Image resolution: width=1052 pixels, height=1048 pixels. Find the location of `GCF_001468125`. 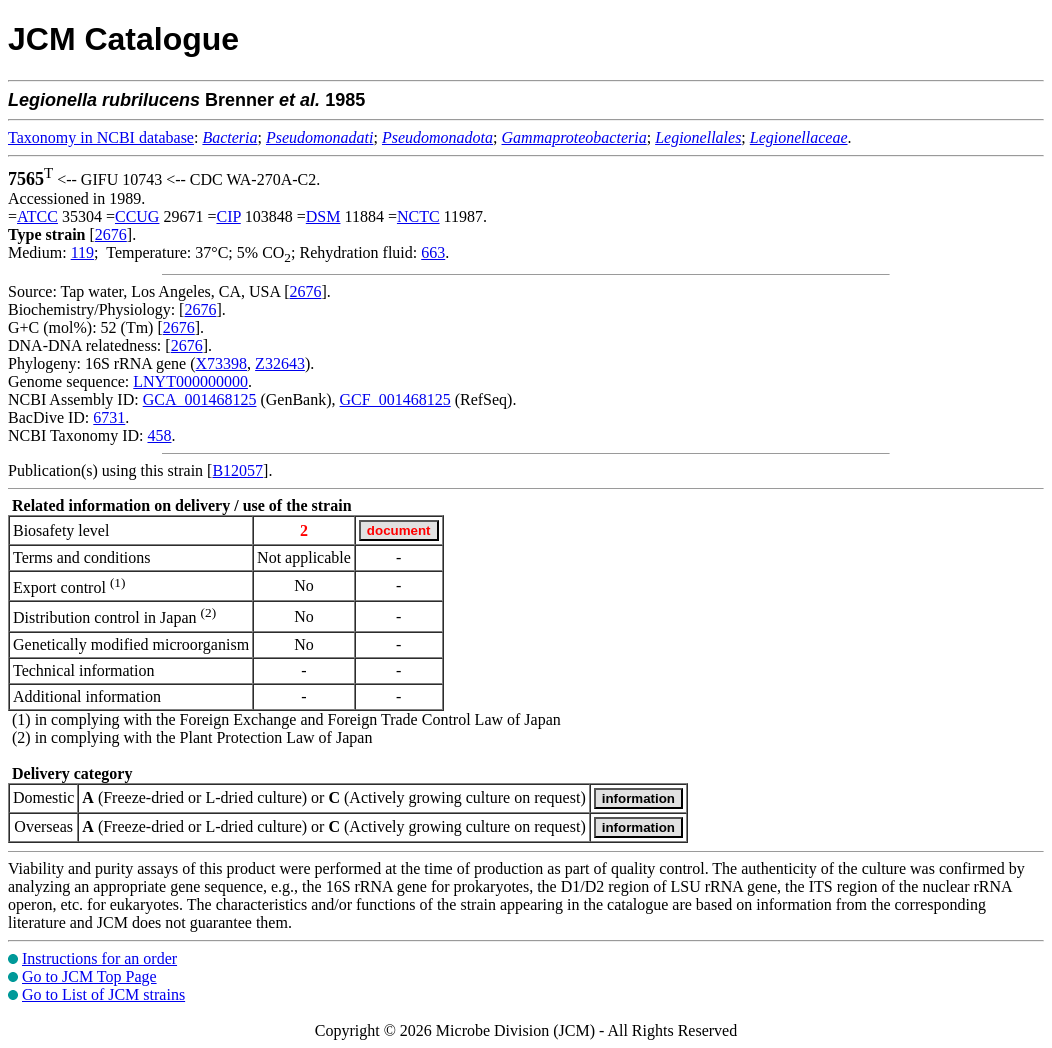

GCF_001468125 is located at coordinates (395, 399).